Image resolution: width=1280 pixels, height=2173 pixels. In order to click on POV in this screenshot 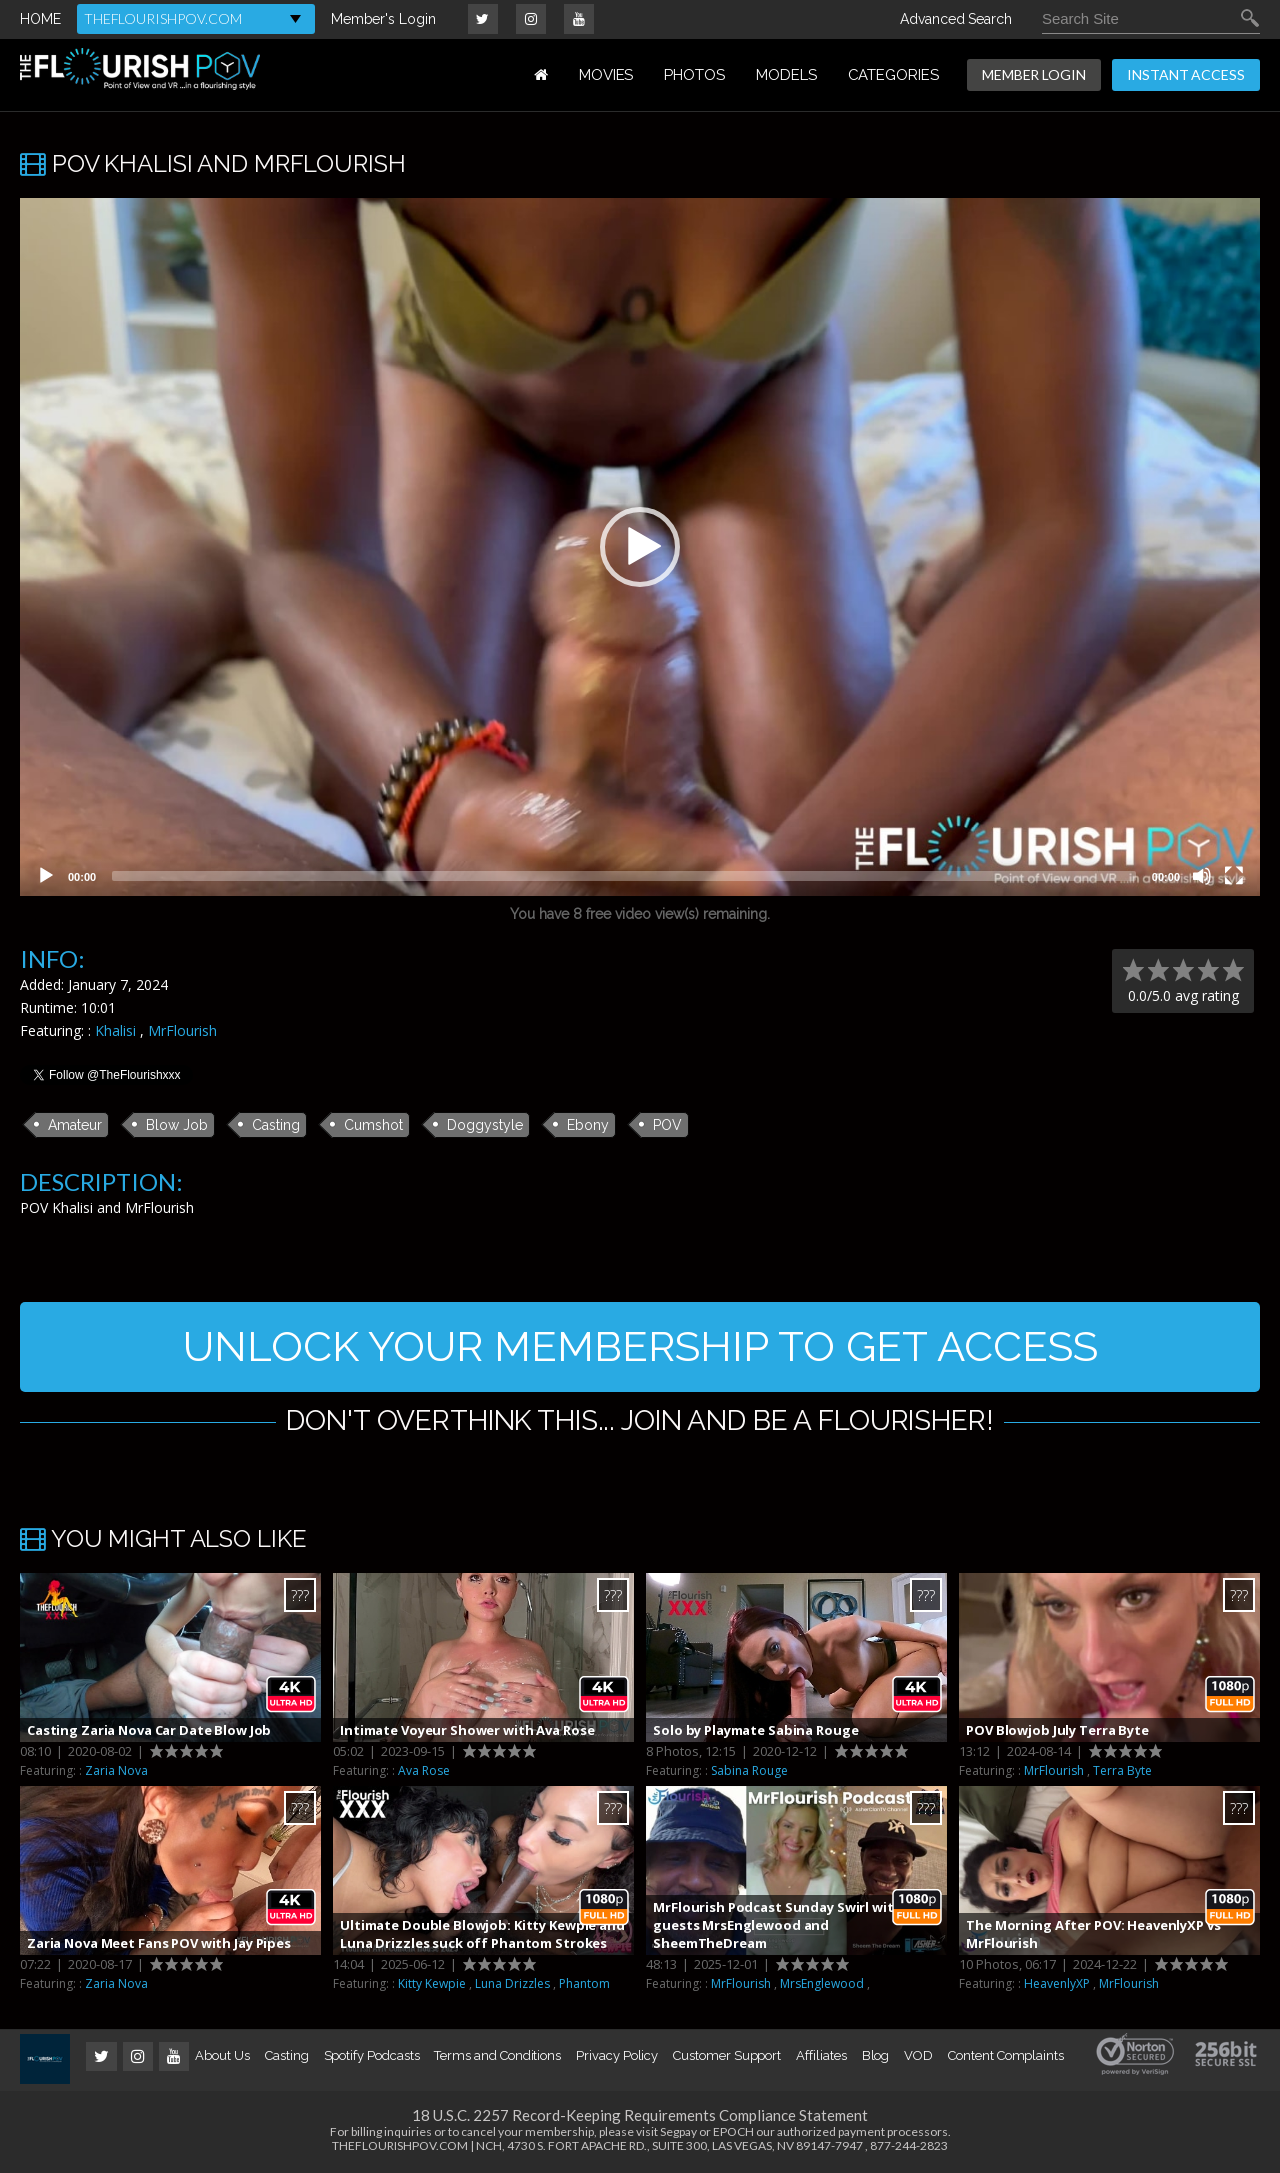, I will do `click(667, 1125)`.